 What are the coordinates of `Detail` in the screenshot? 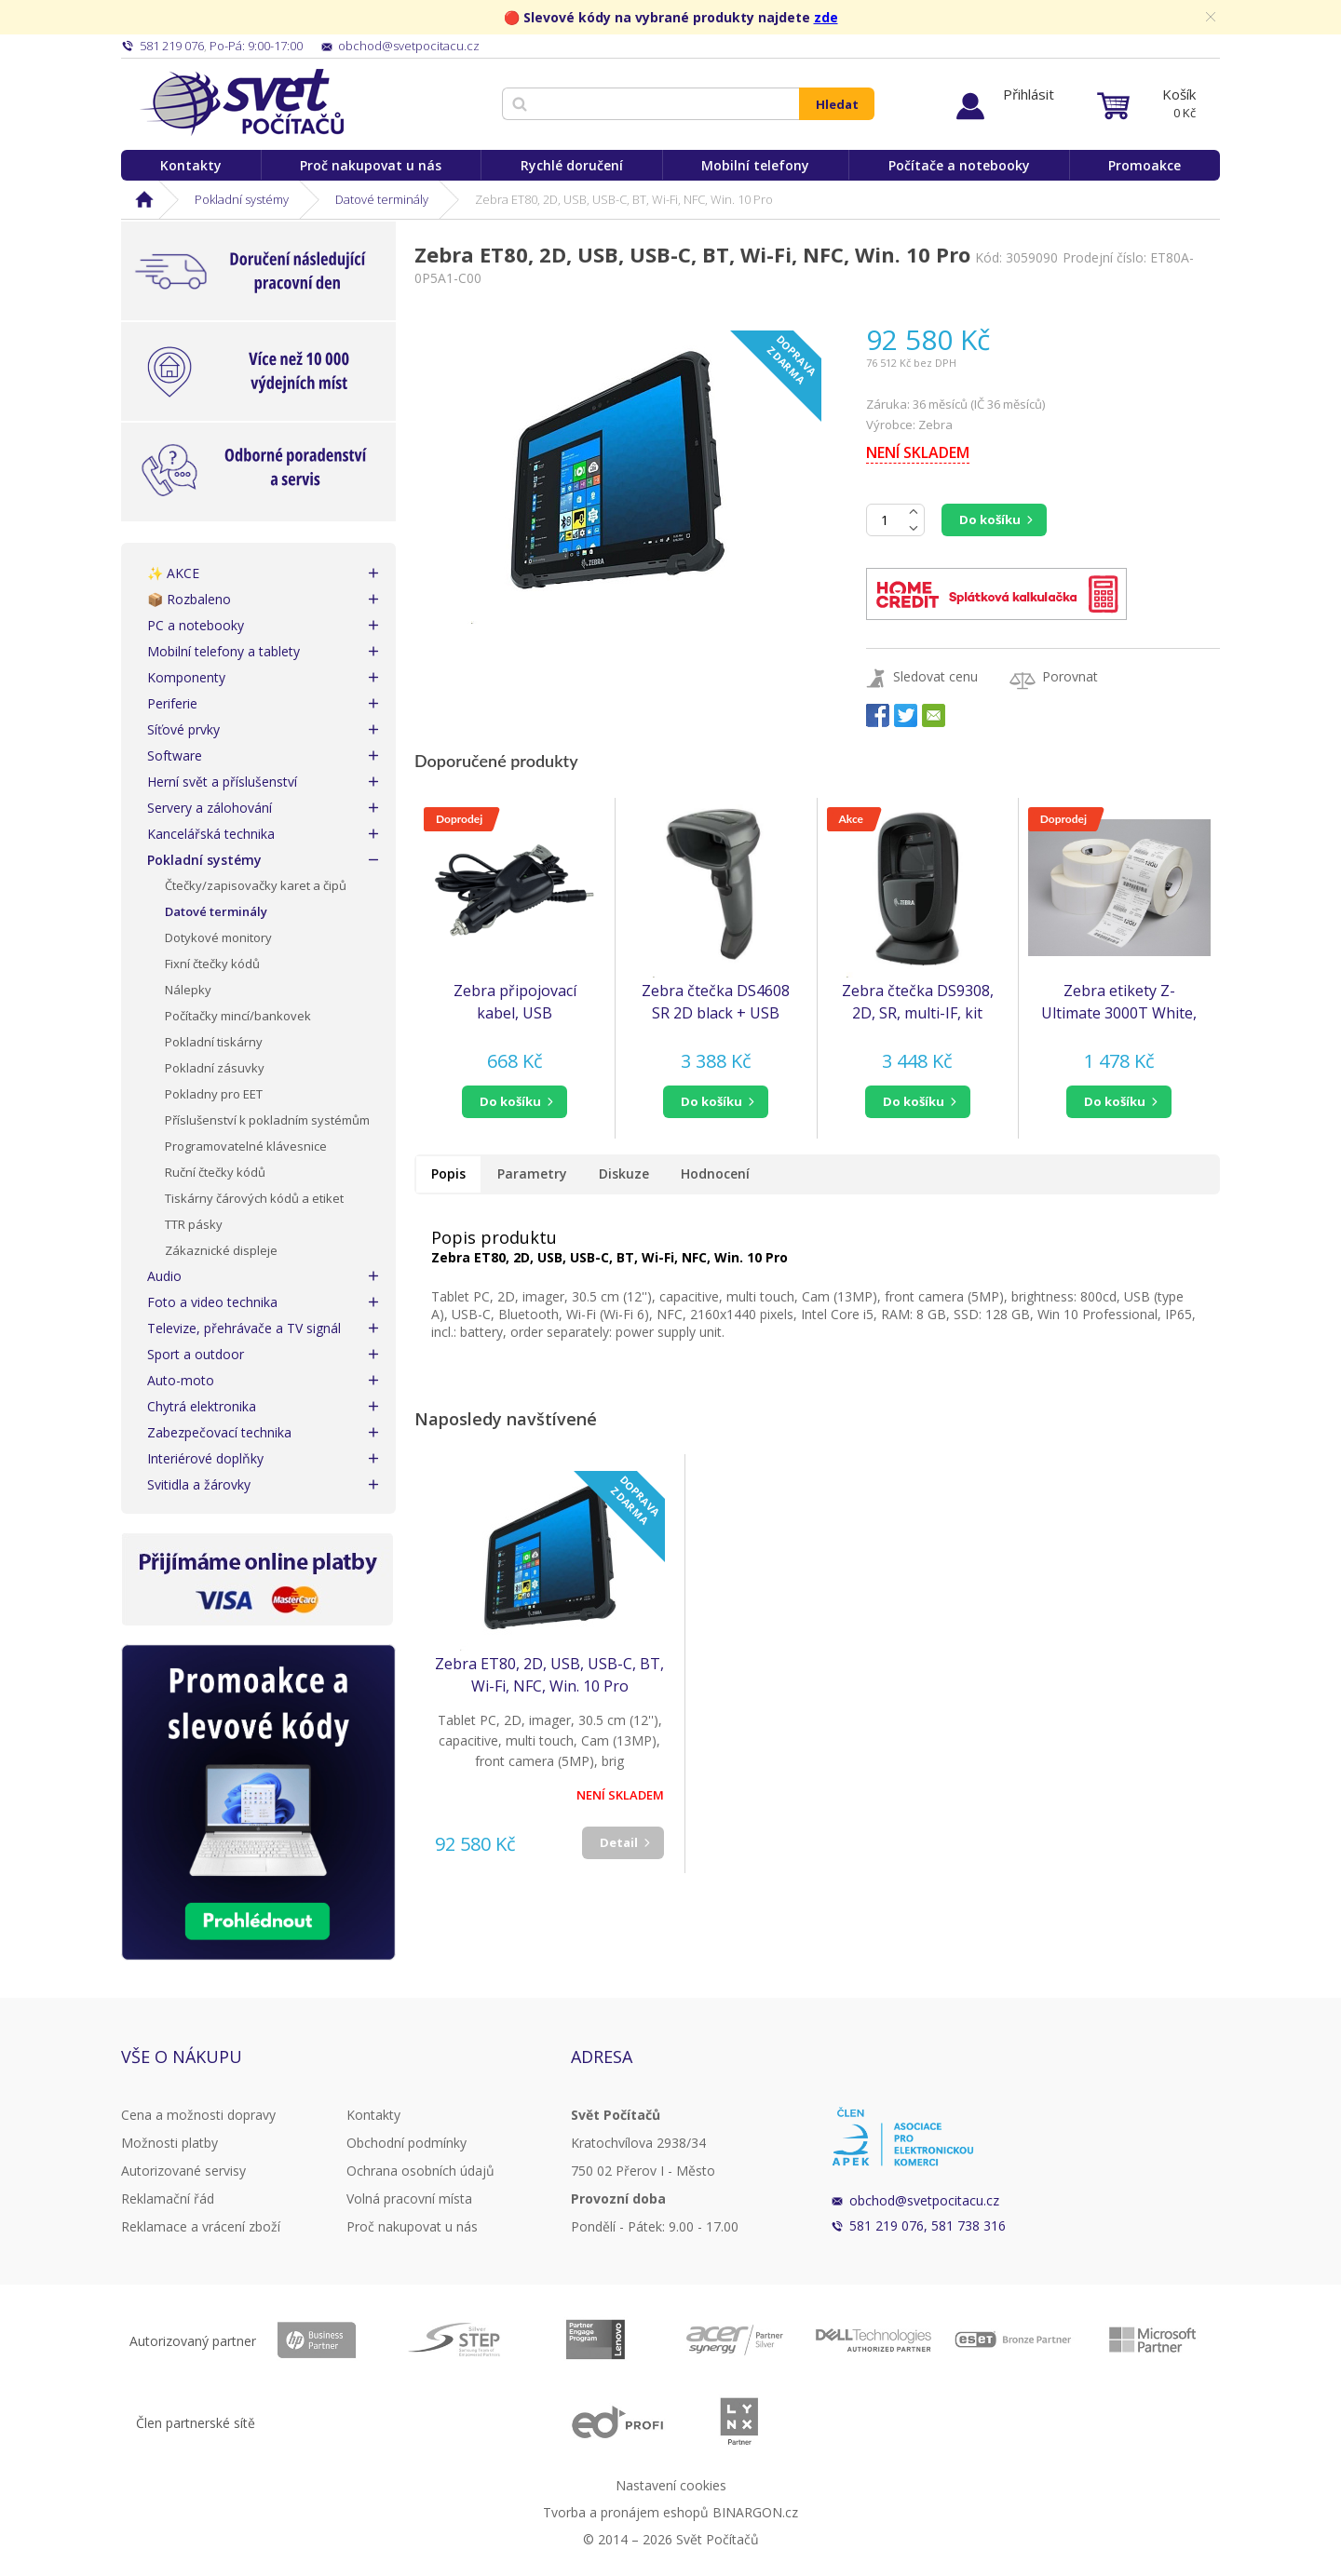 It's located at (619, 1842).